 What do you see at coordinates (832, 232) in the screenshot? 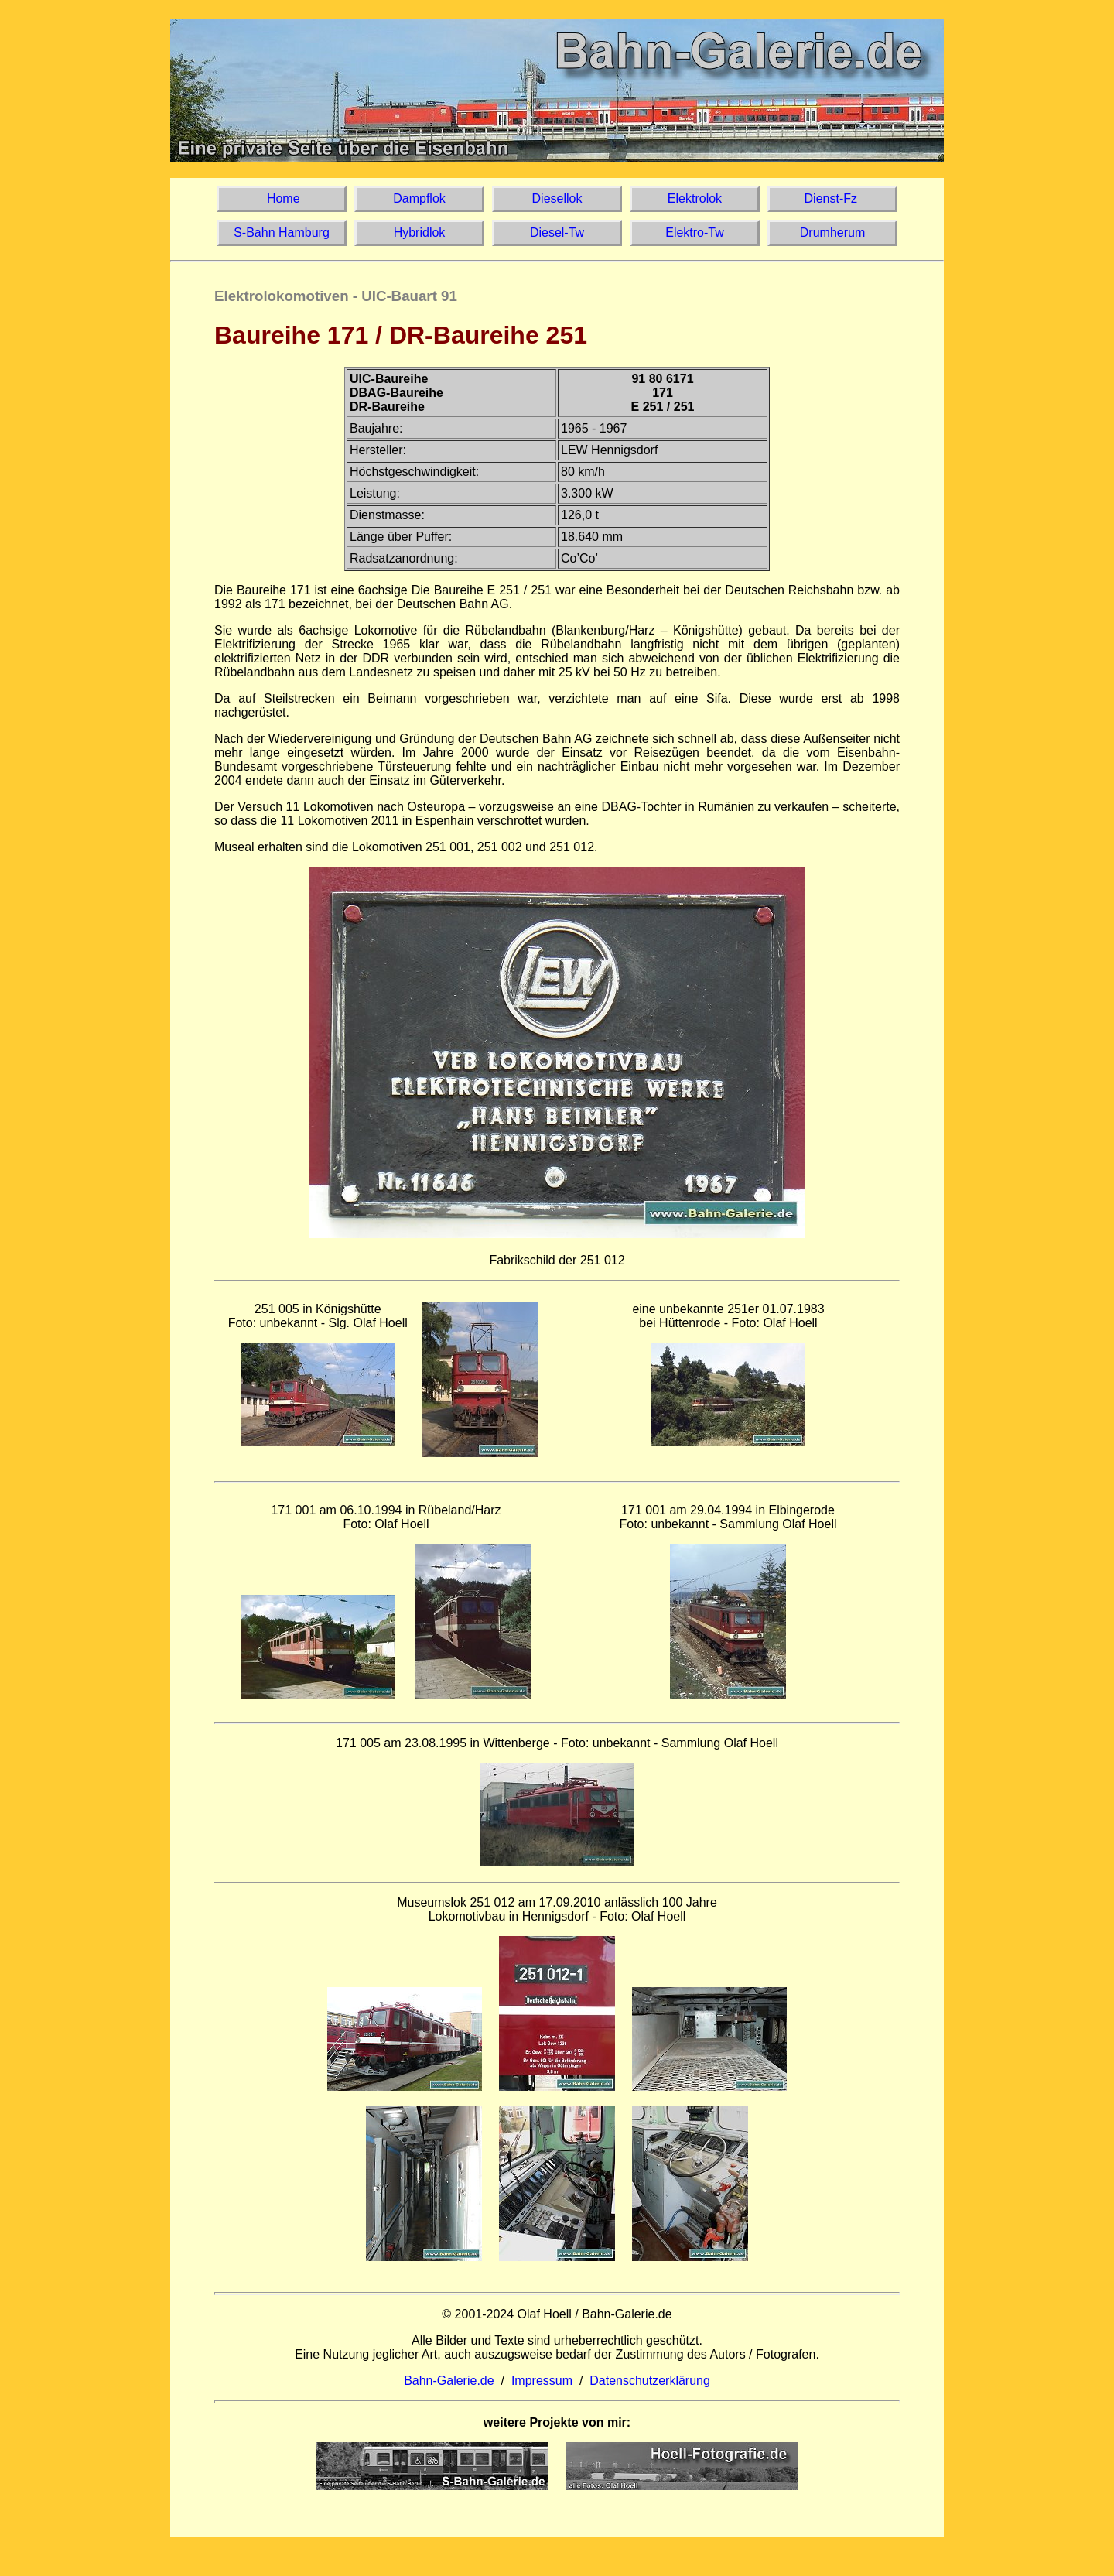
I see `Drumherum` at bounding box center [832, 232].